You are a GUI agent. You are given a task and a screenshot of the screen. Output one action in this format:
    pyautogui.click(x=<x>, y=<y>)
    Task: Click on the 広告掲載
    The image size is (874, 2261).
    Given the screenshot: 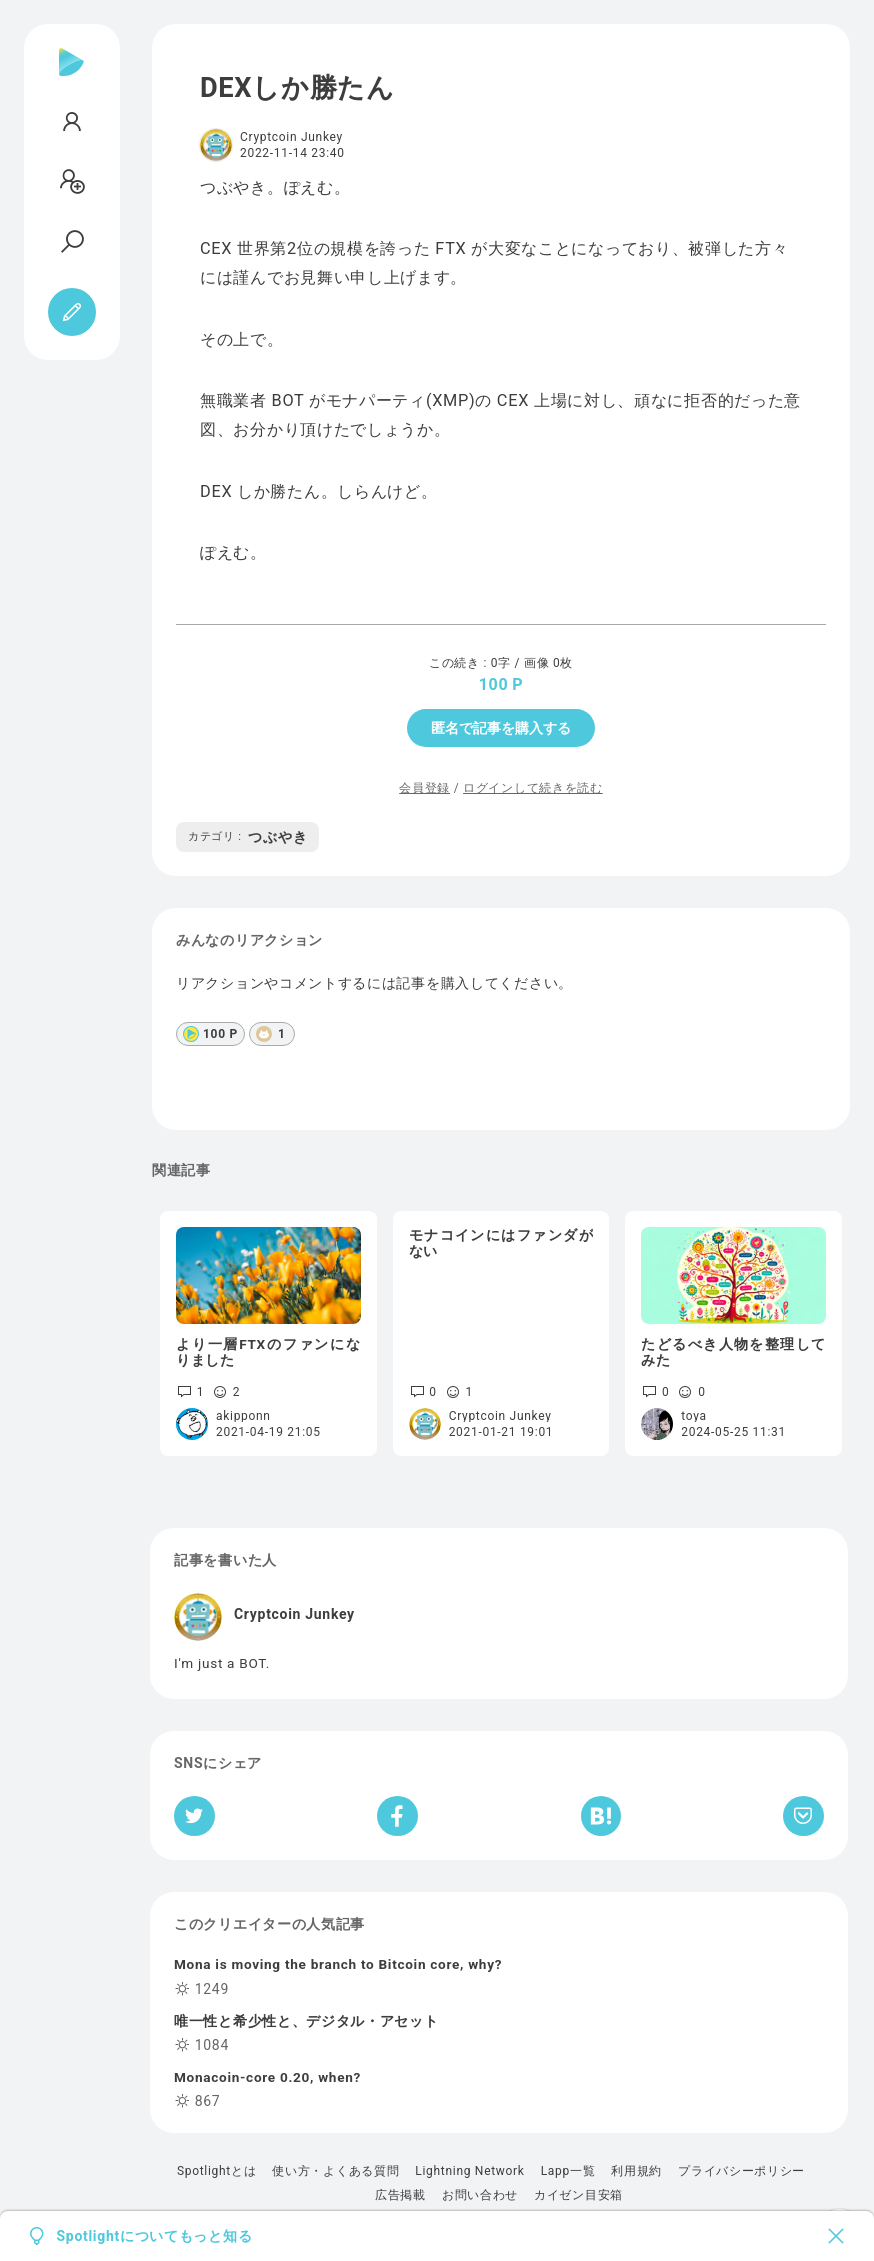 What is the action you would take?
    pyautogui.click(x=400, y=2195)
    